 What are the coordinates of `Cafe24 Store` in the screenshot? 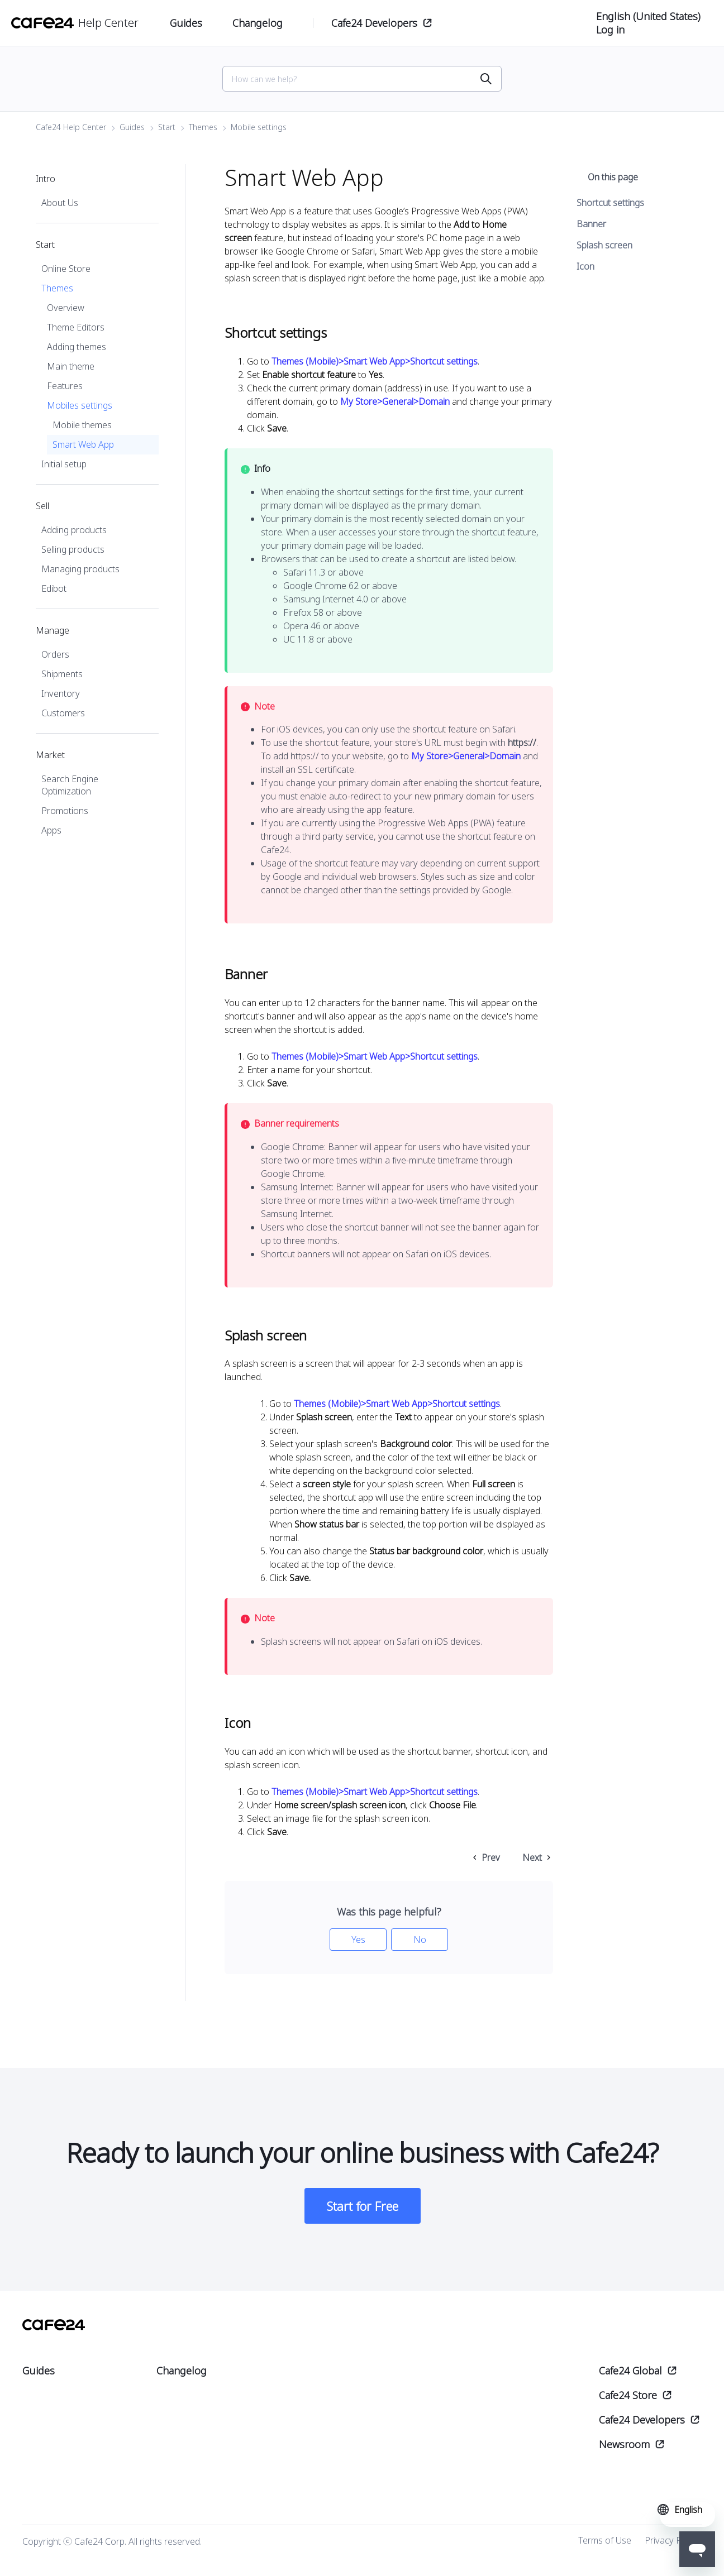 It's located at (628, 2399).